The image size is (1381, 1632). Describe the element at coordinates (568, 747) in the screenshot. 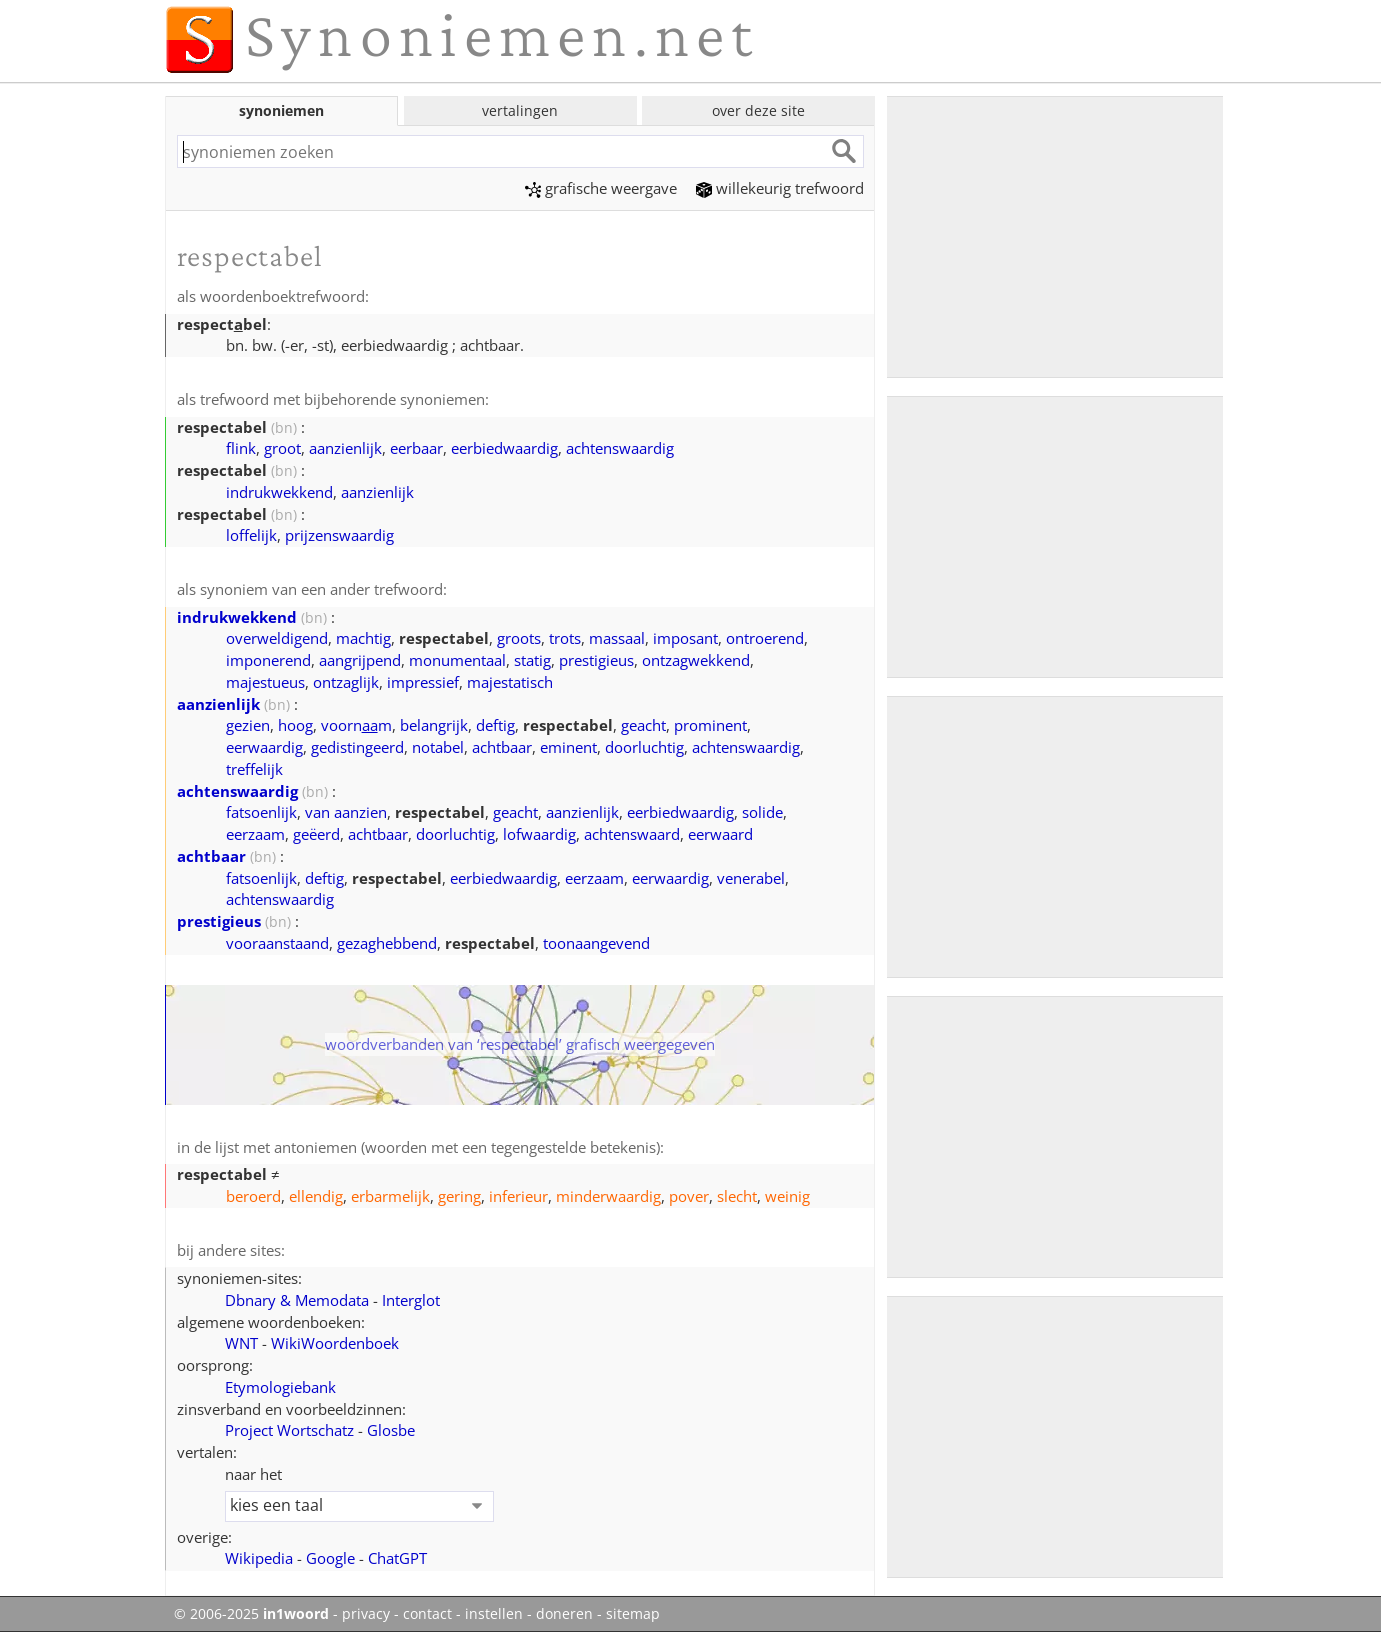

I see `eminent` at that location.